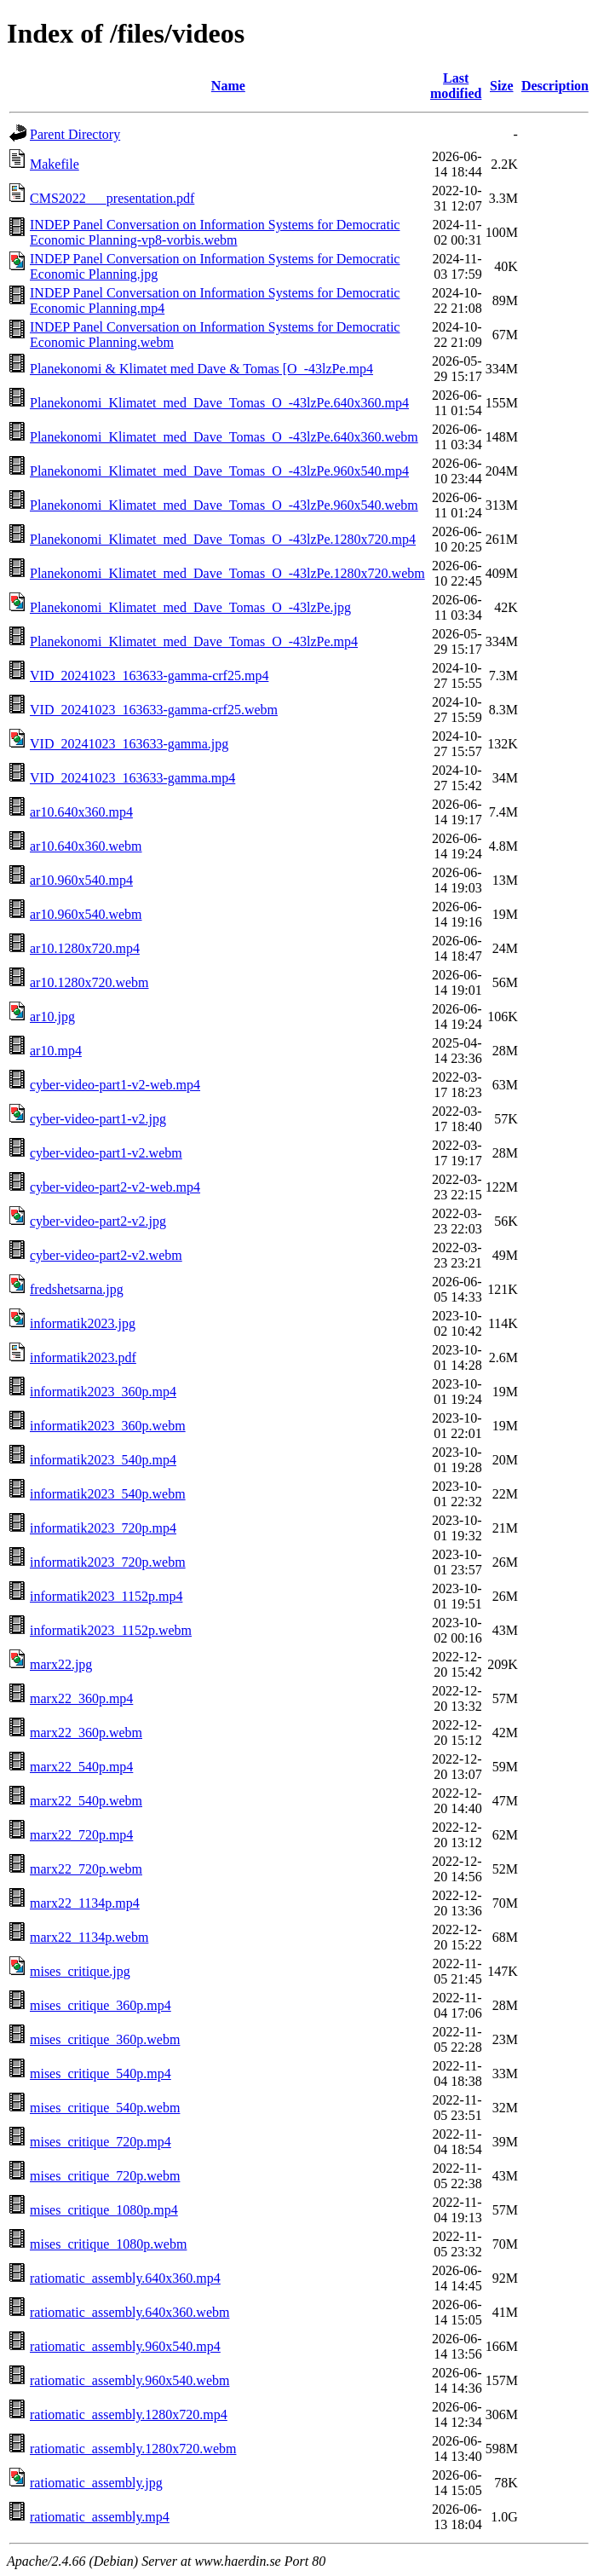 The image size is (598, 2576). What do you see at coordinates (105, 2039) in the screenshot?
I see `mises_critique_360p.webm` at bounding box center [105, 2039].